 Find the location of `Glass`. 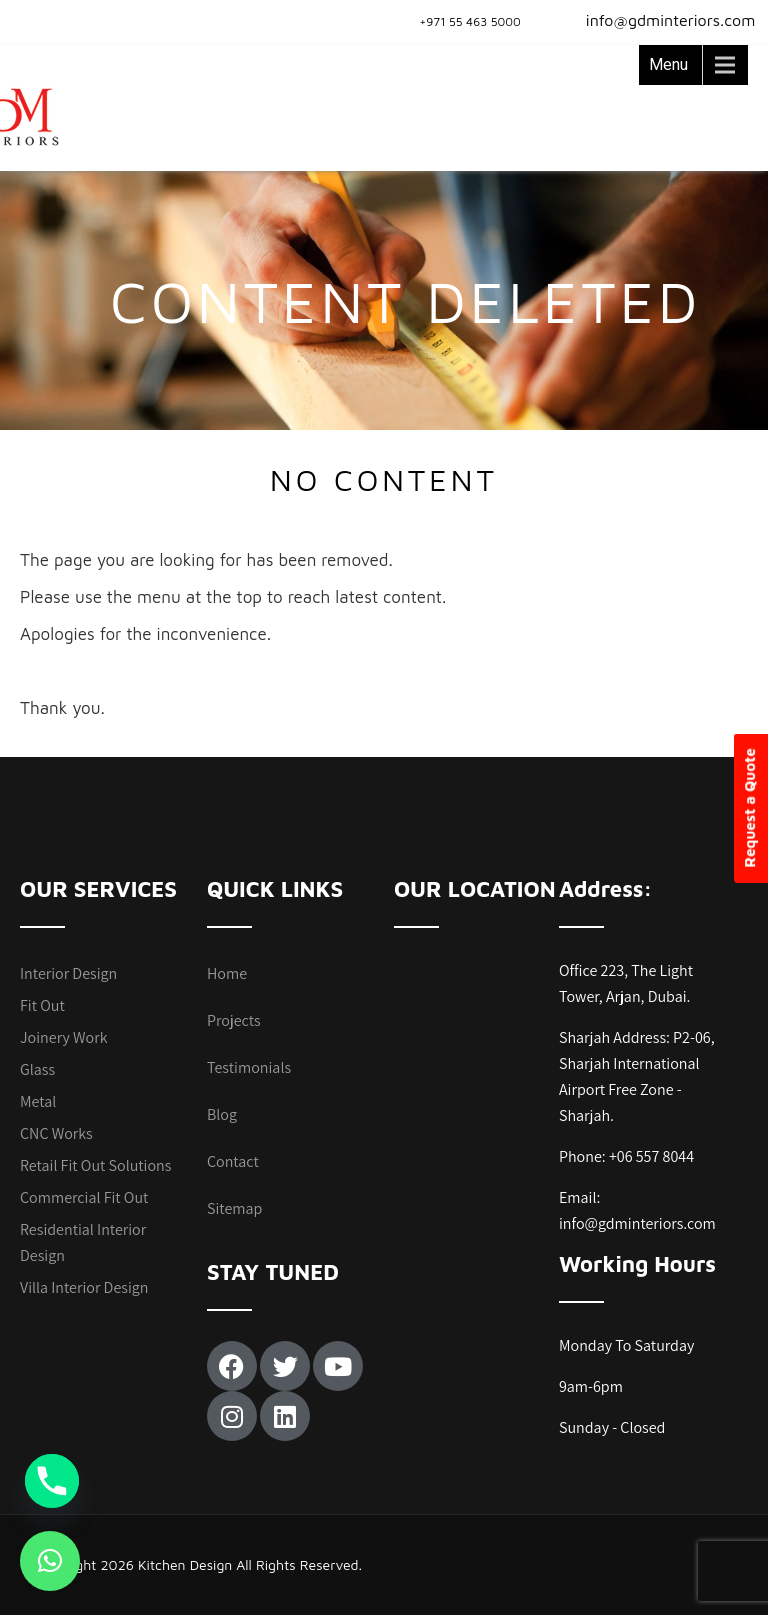

Glass is located at coordinates (37, 1069).